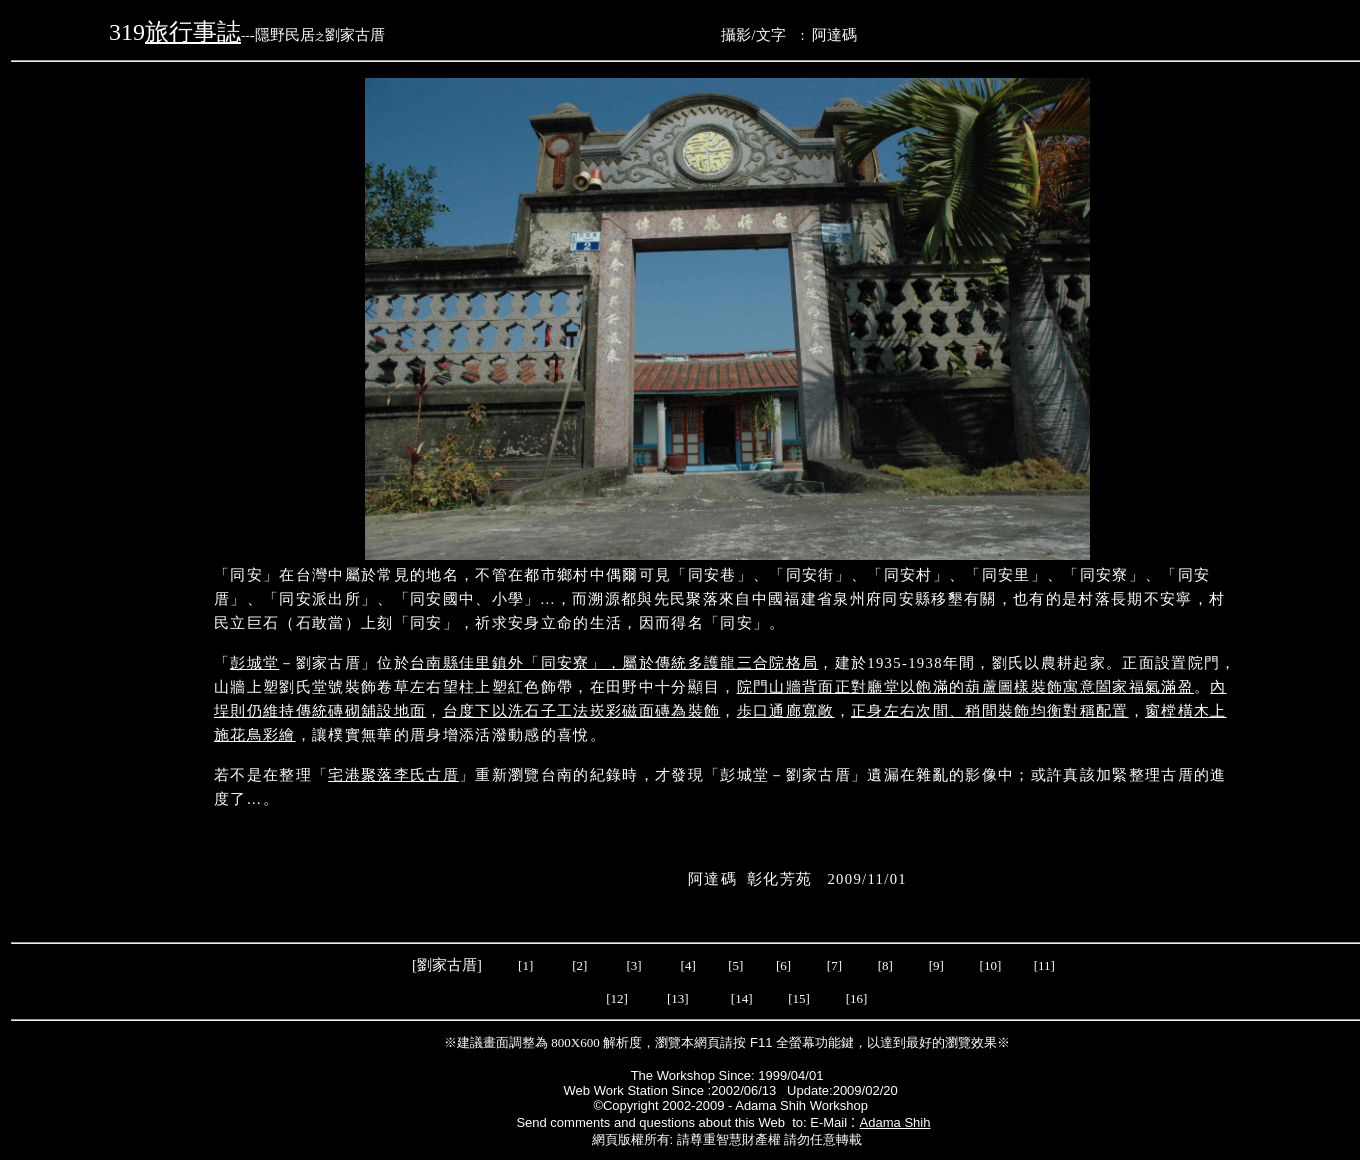 Image resolution: width=1360 pixels, height=1160 pixels. Describe the element at coordinates (614, 663) in the screenshot. I see `台南縣佳里鎮外「同安寮」，屬於傳統多護龍三合院格局` at that location.